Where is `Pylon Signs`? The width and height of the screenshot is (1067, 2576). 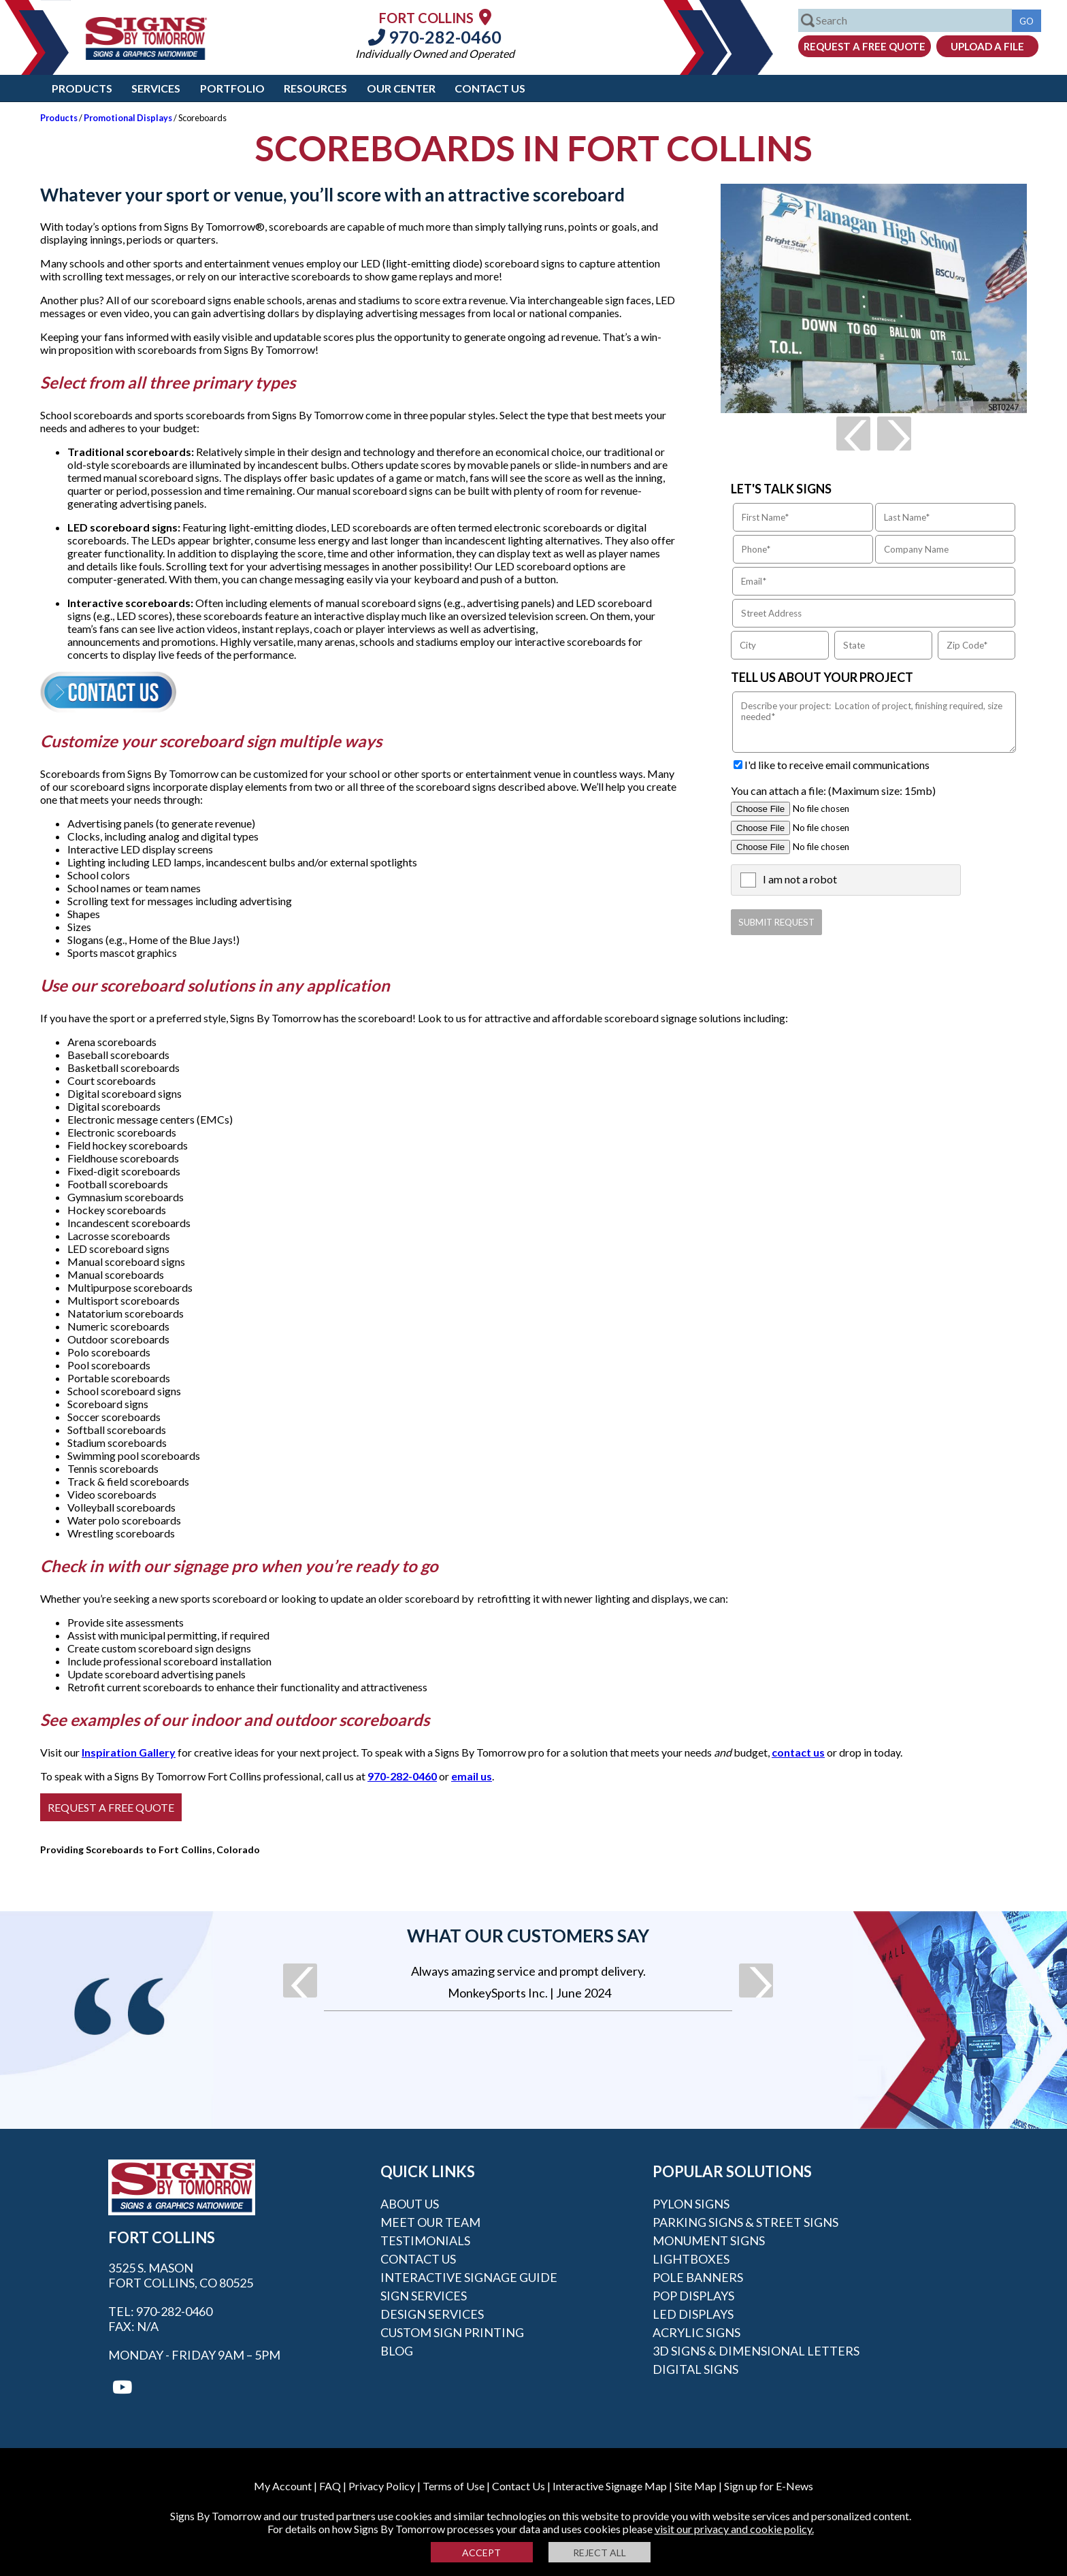
Pylon Signs is located at coordinates (691, 2203).